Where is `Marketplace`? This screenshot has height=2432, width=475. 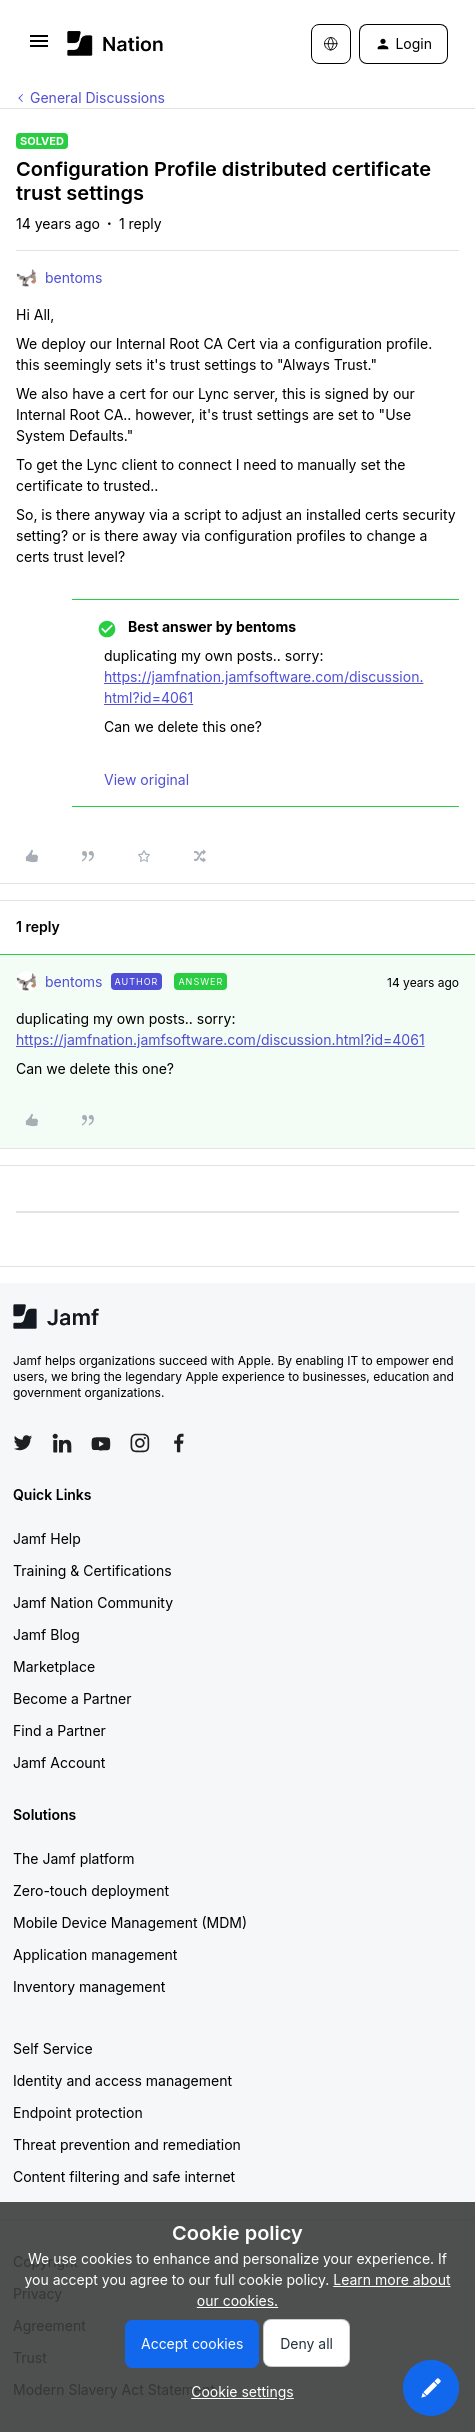
Marketplace is located at coordinates (54, 1666).